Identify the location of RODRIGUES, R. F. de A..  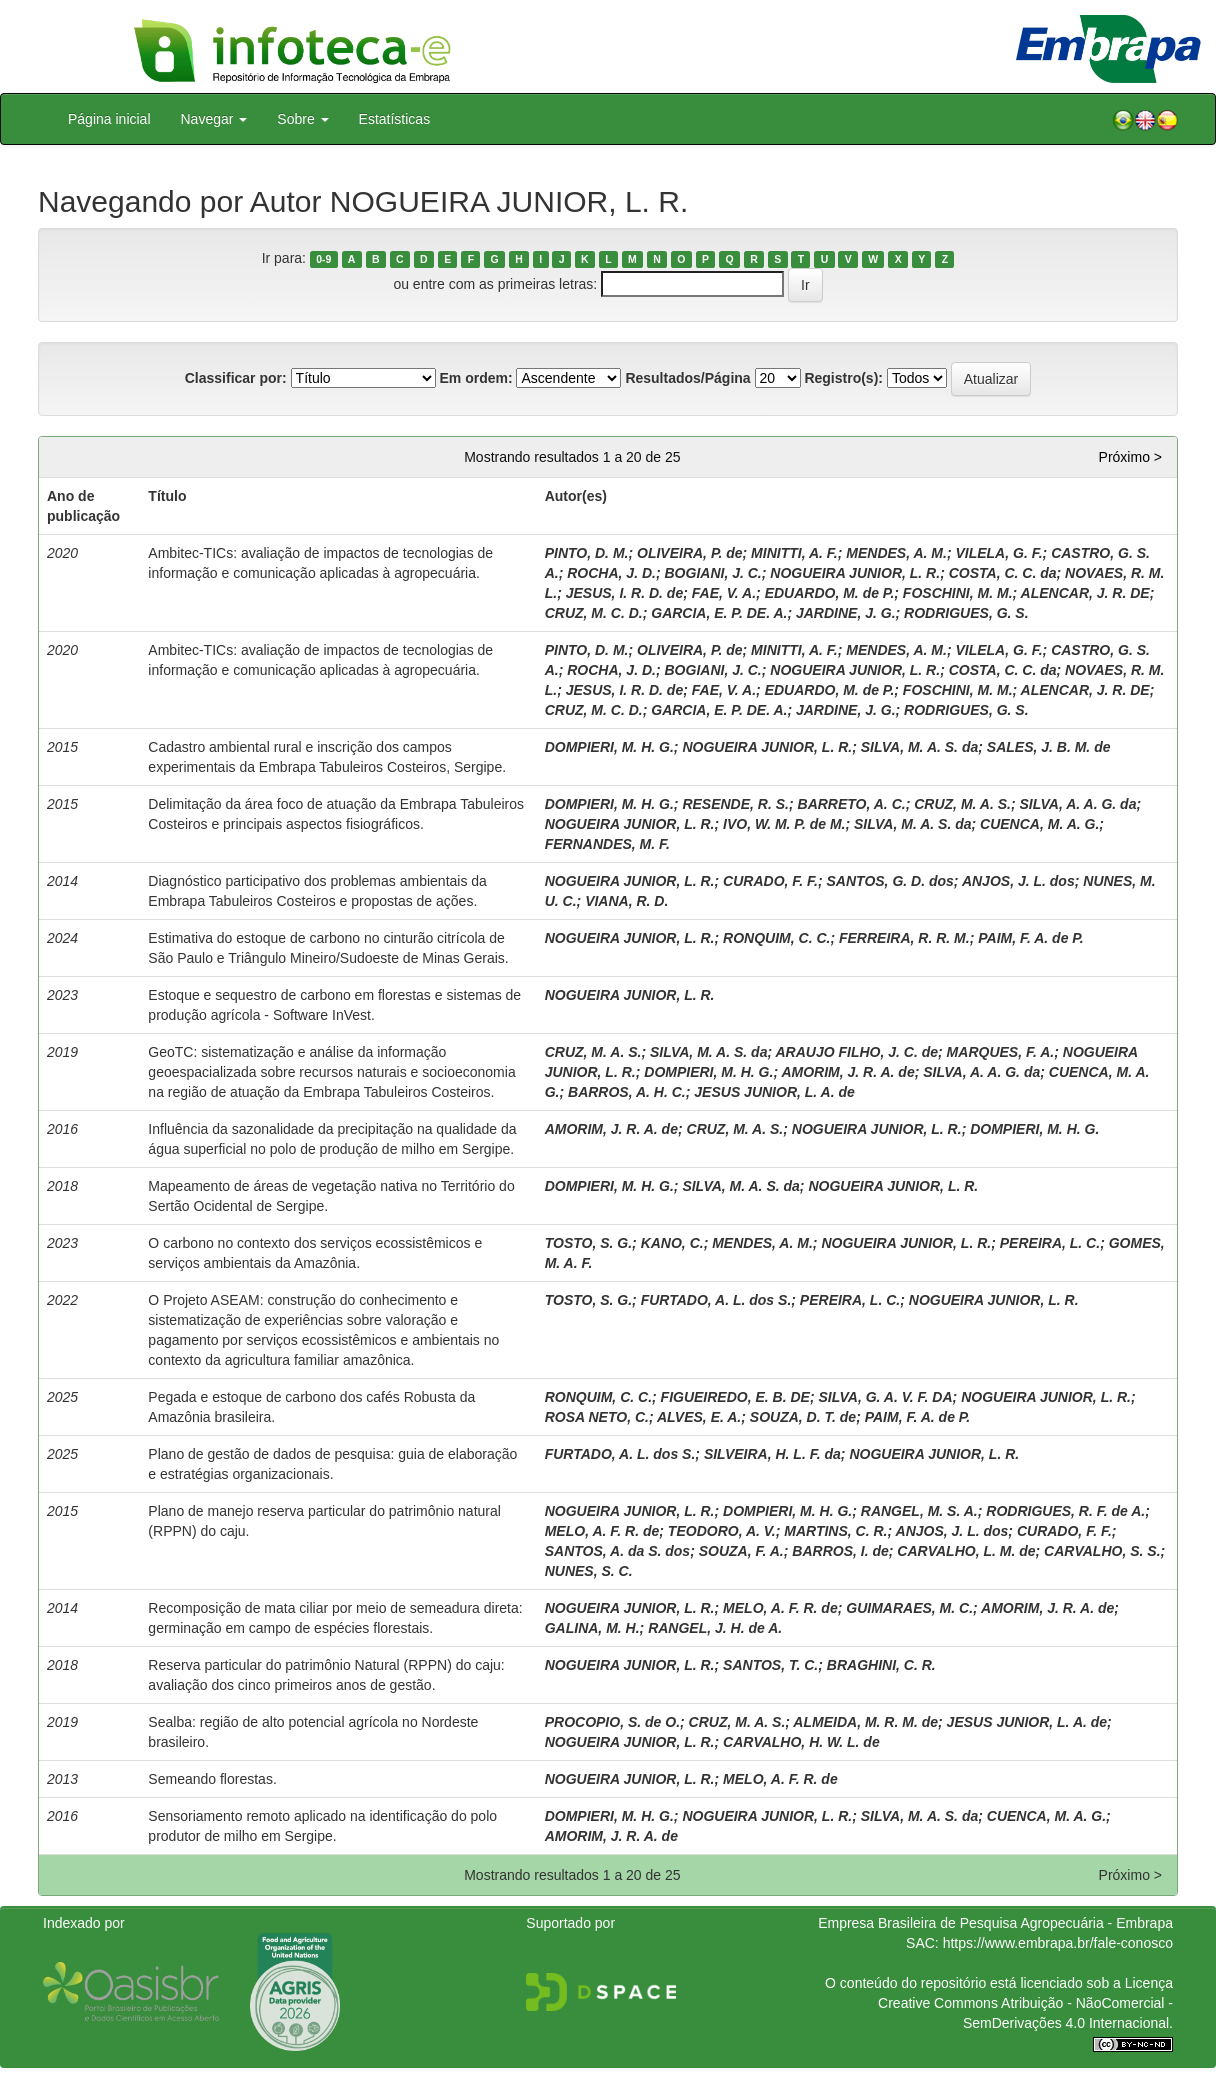
(1065, 1511).